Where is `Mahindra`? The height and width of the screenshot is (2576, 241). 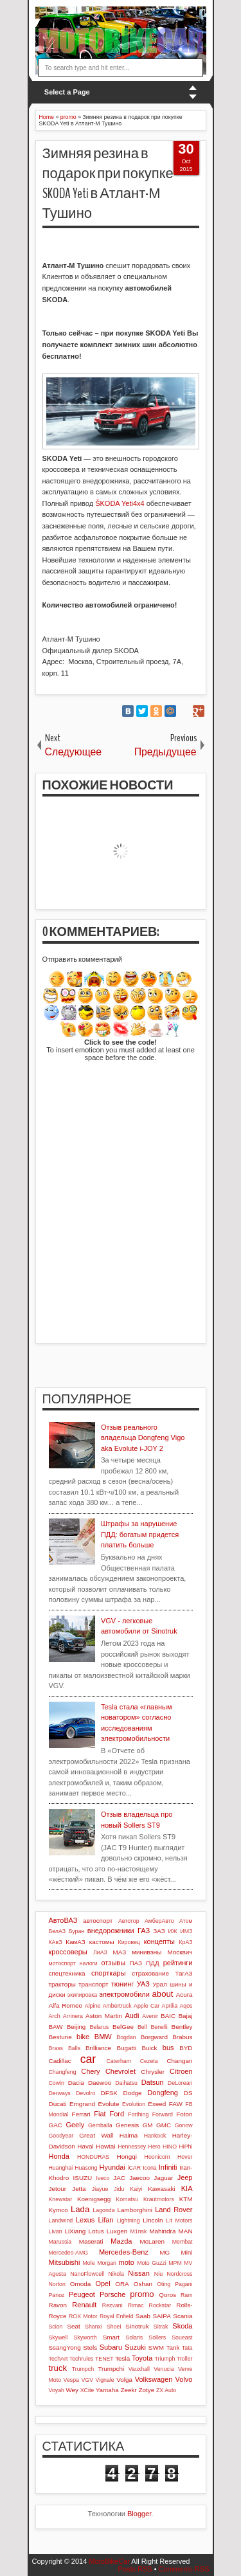
Mahindra is located at coordinates (162, 2231).